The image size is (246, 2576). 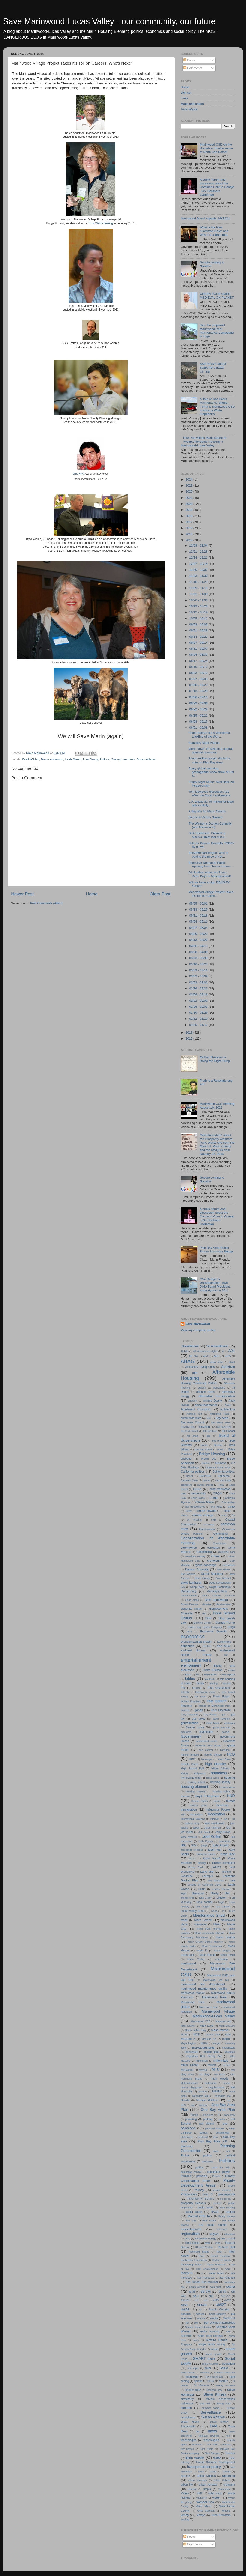 What do you see at coordinates (198, 618) in the screenshot?
I see `10/05 - 10/12` at bounding box center [198, 618].